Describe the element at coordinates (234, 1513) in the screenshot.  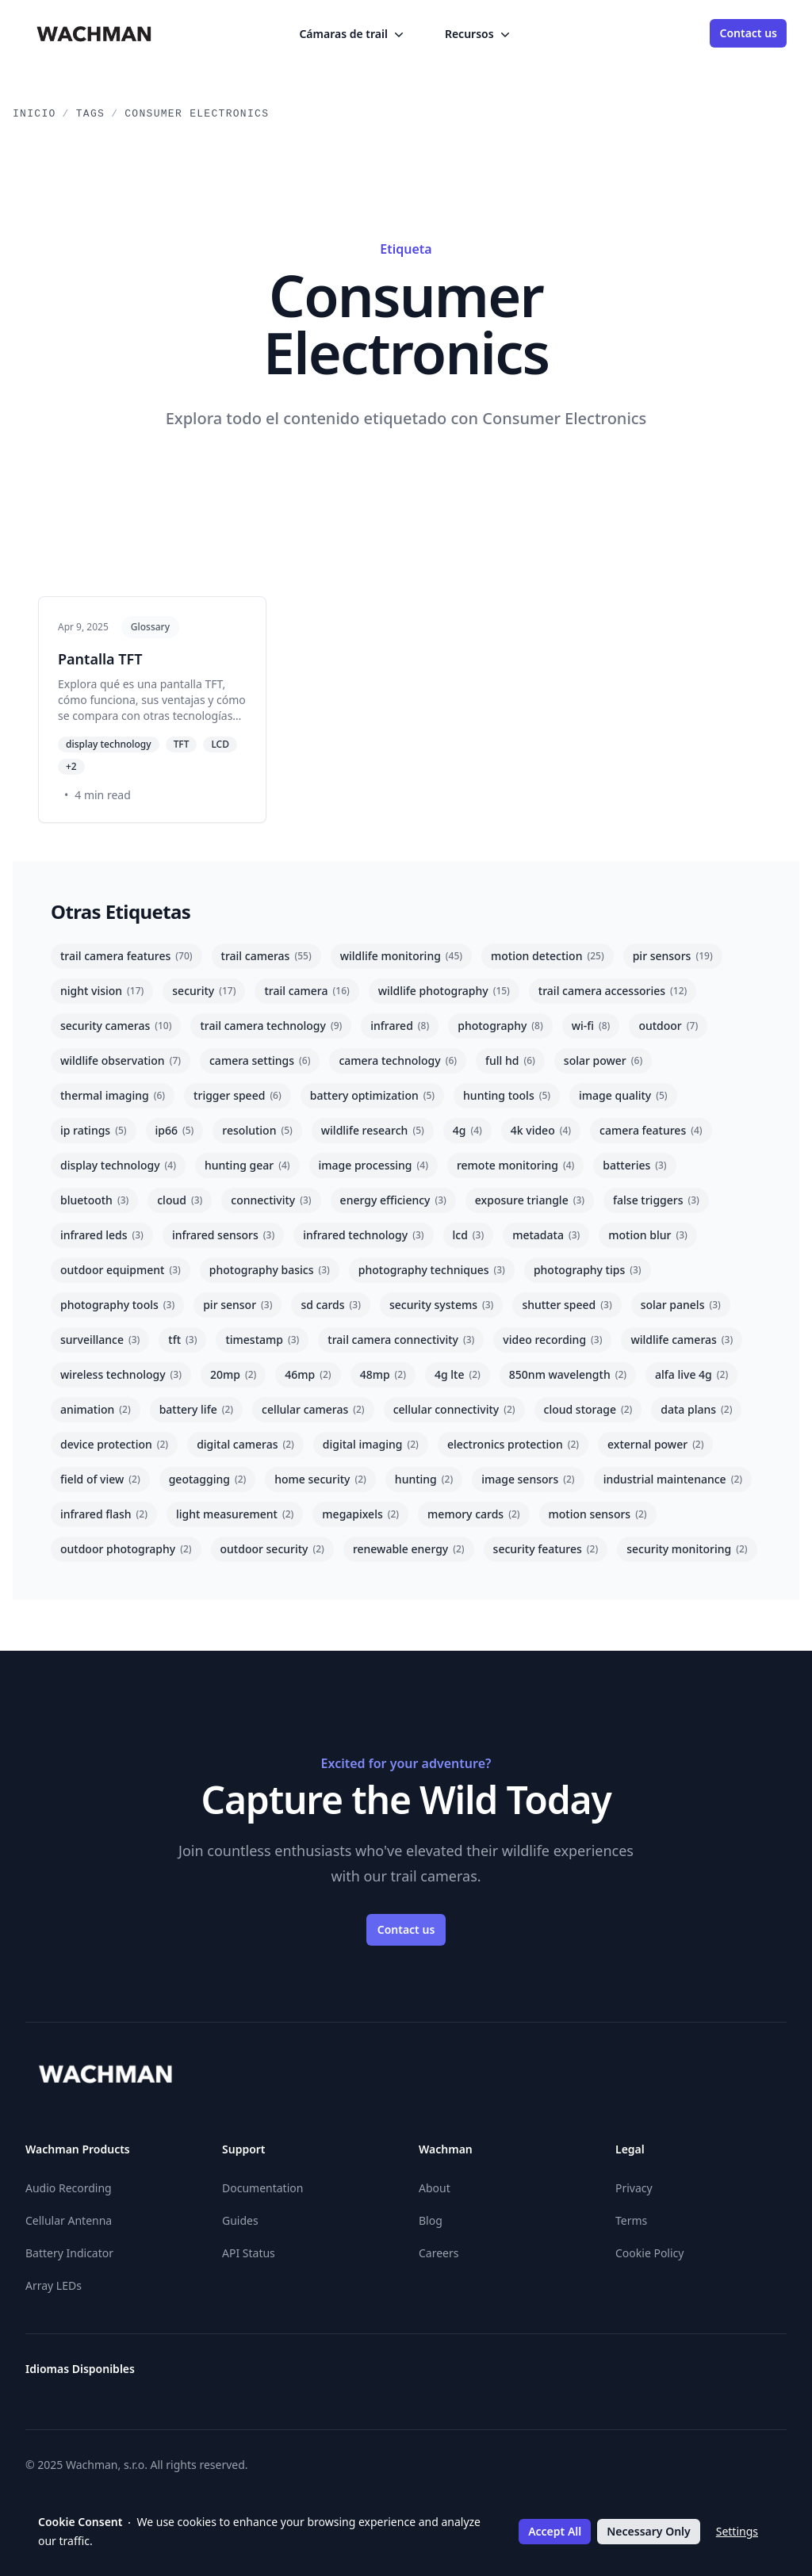
I see `light measurement` at that location.